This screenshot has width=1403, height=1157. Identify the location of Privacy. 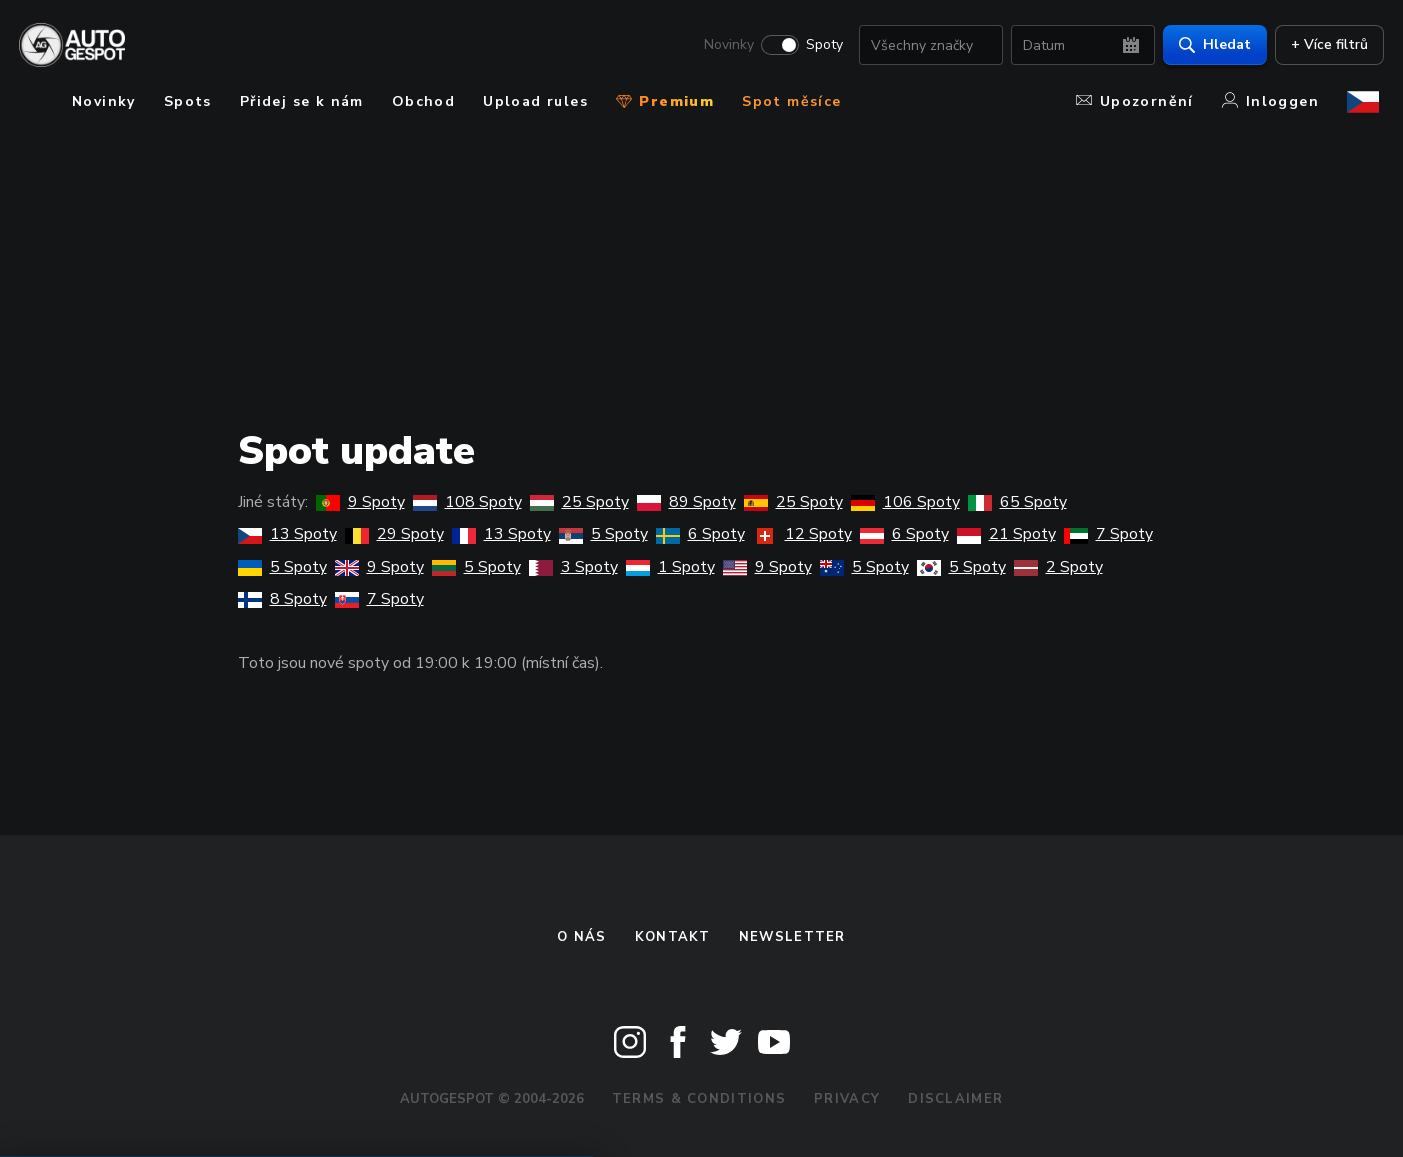
(847, 1099).